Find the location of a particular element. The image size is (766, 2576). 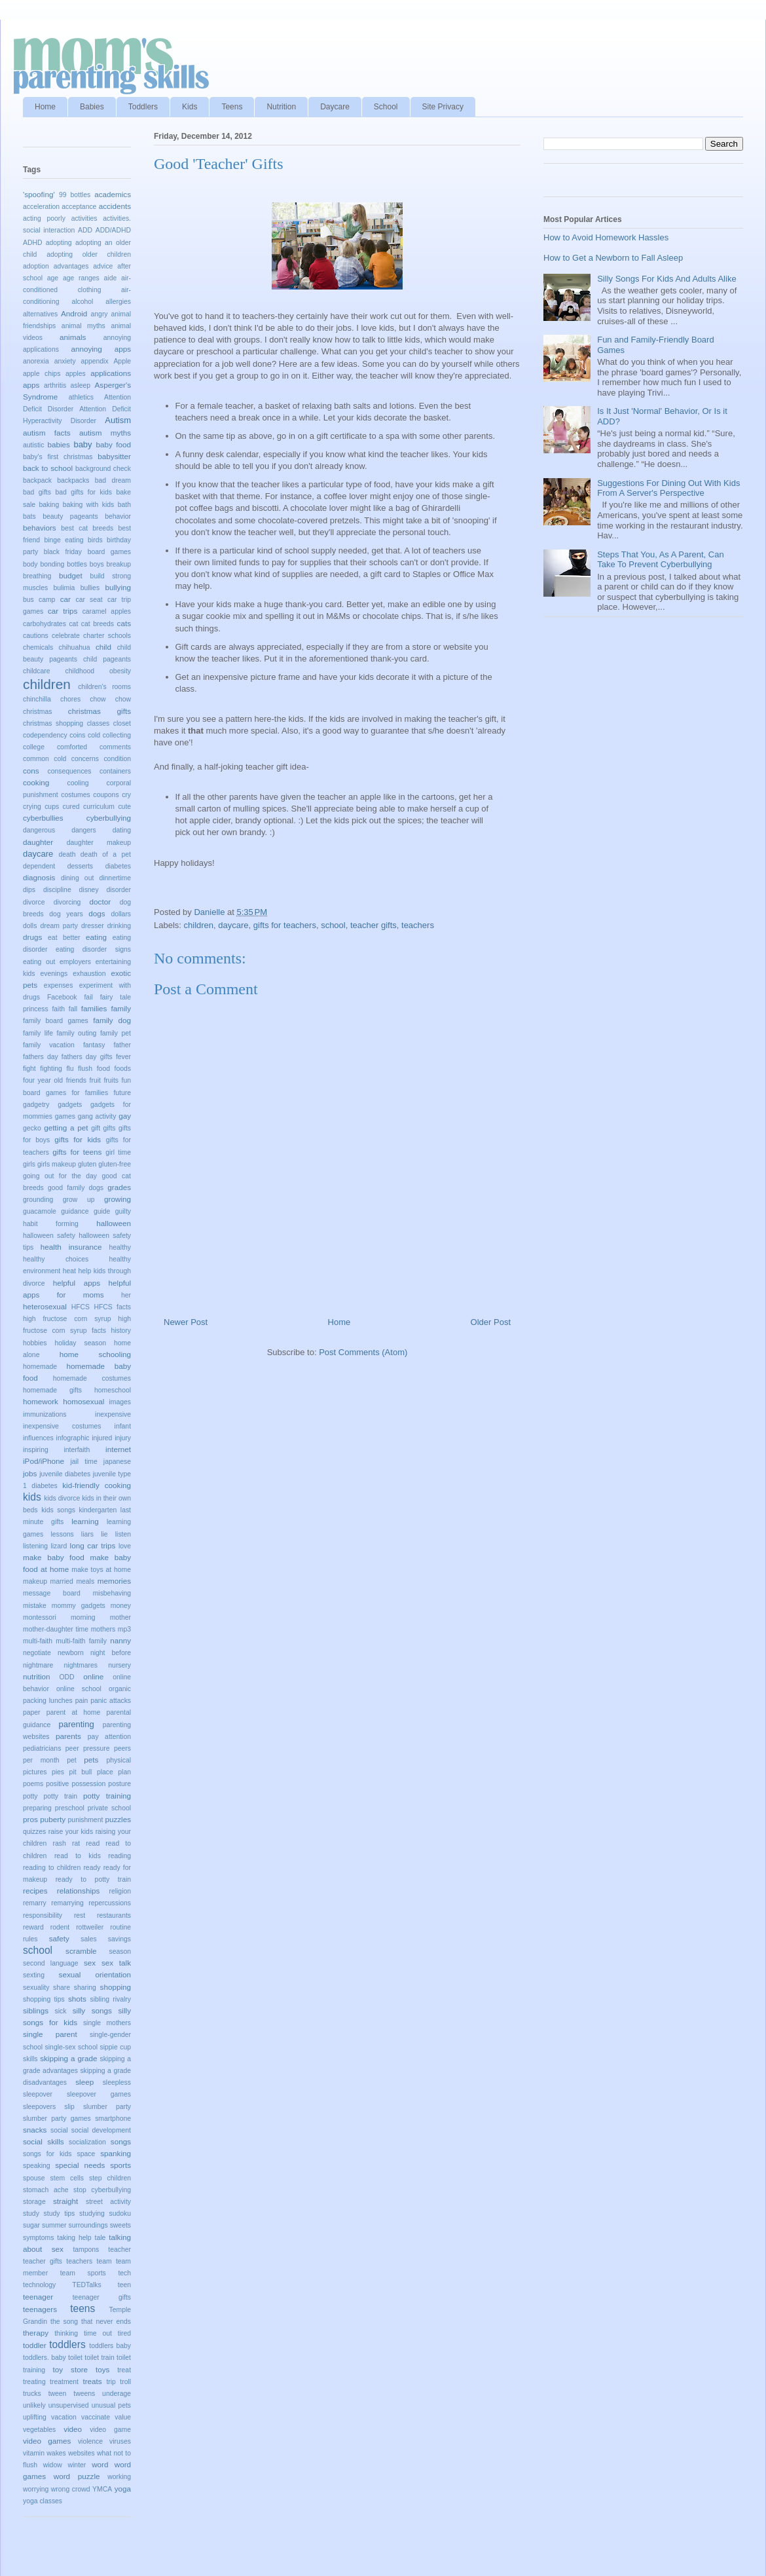

treatment is located at coordinates (64, 2381).